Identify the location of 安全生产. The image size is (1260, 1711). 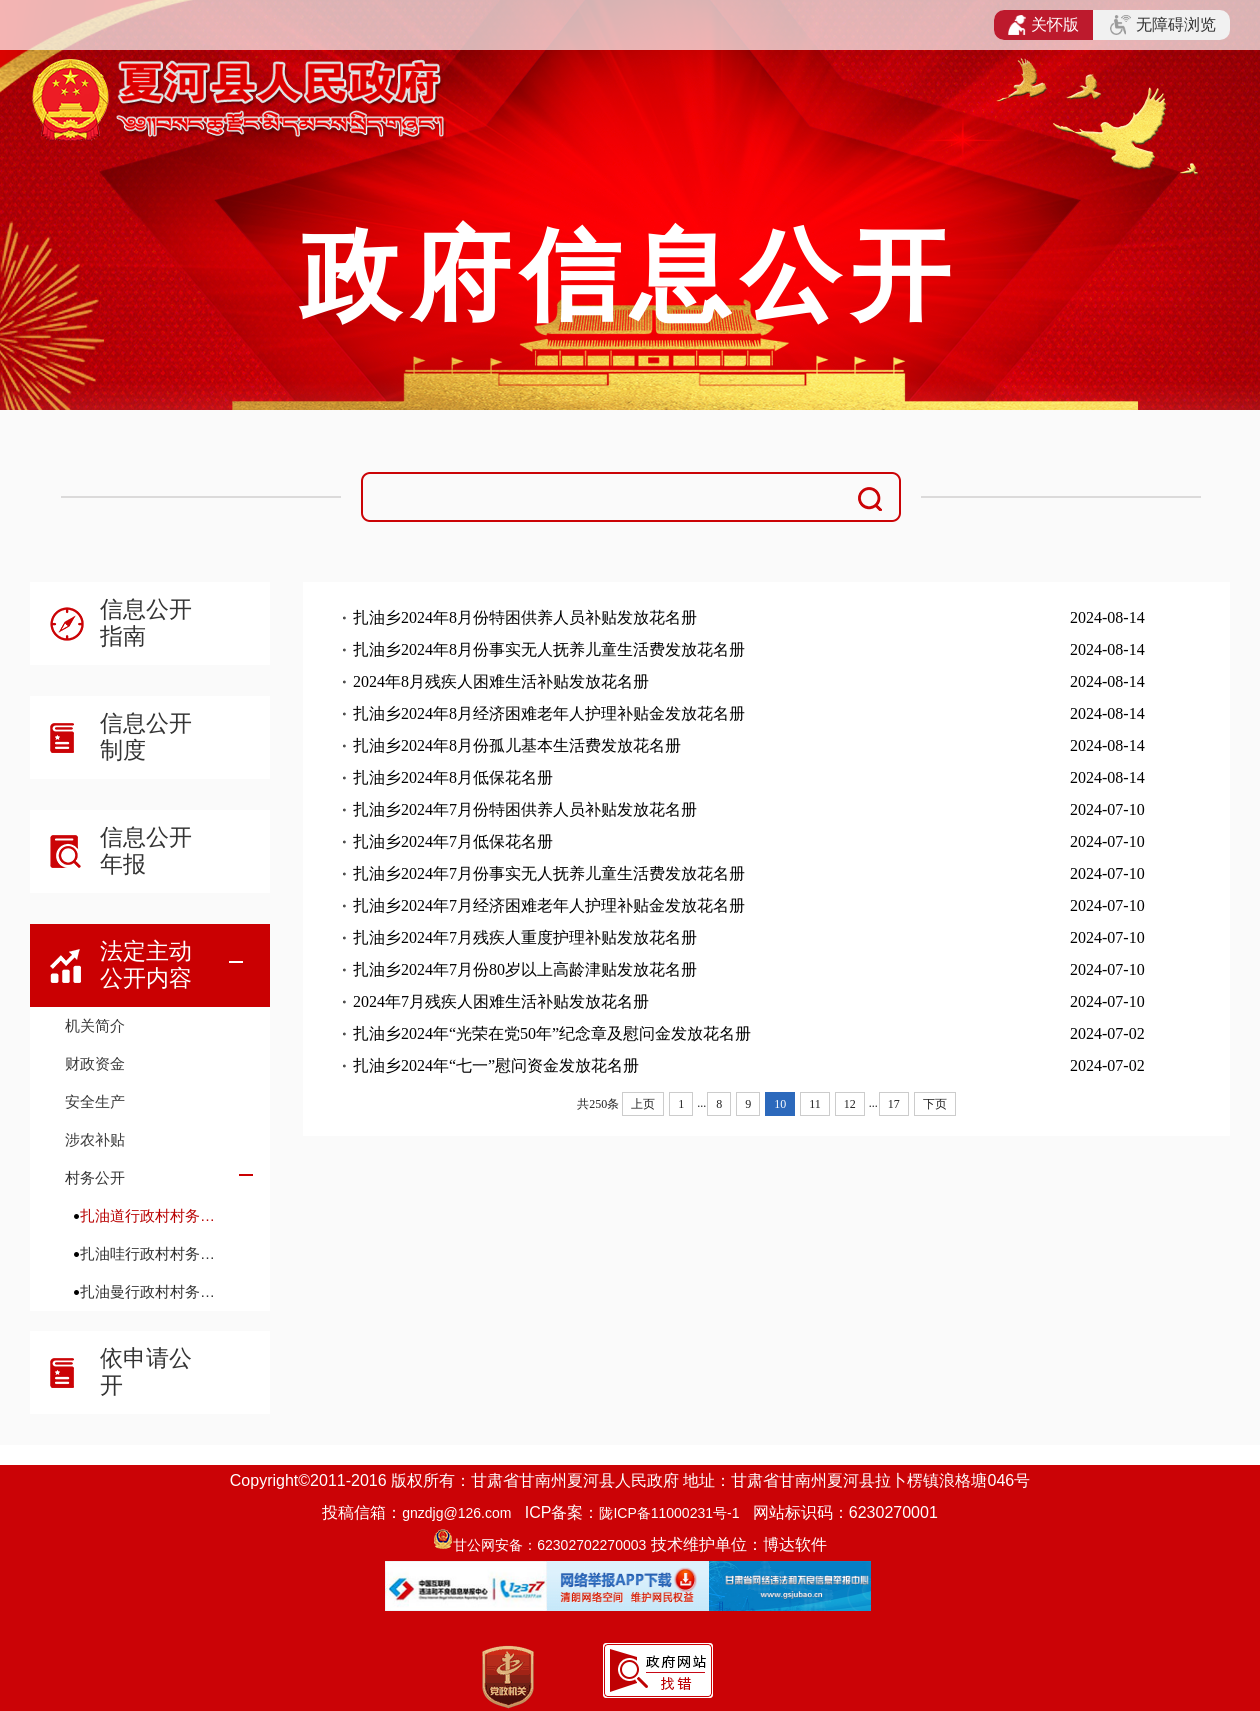
(95, 1101).